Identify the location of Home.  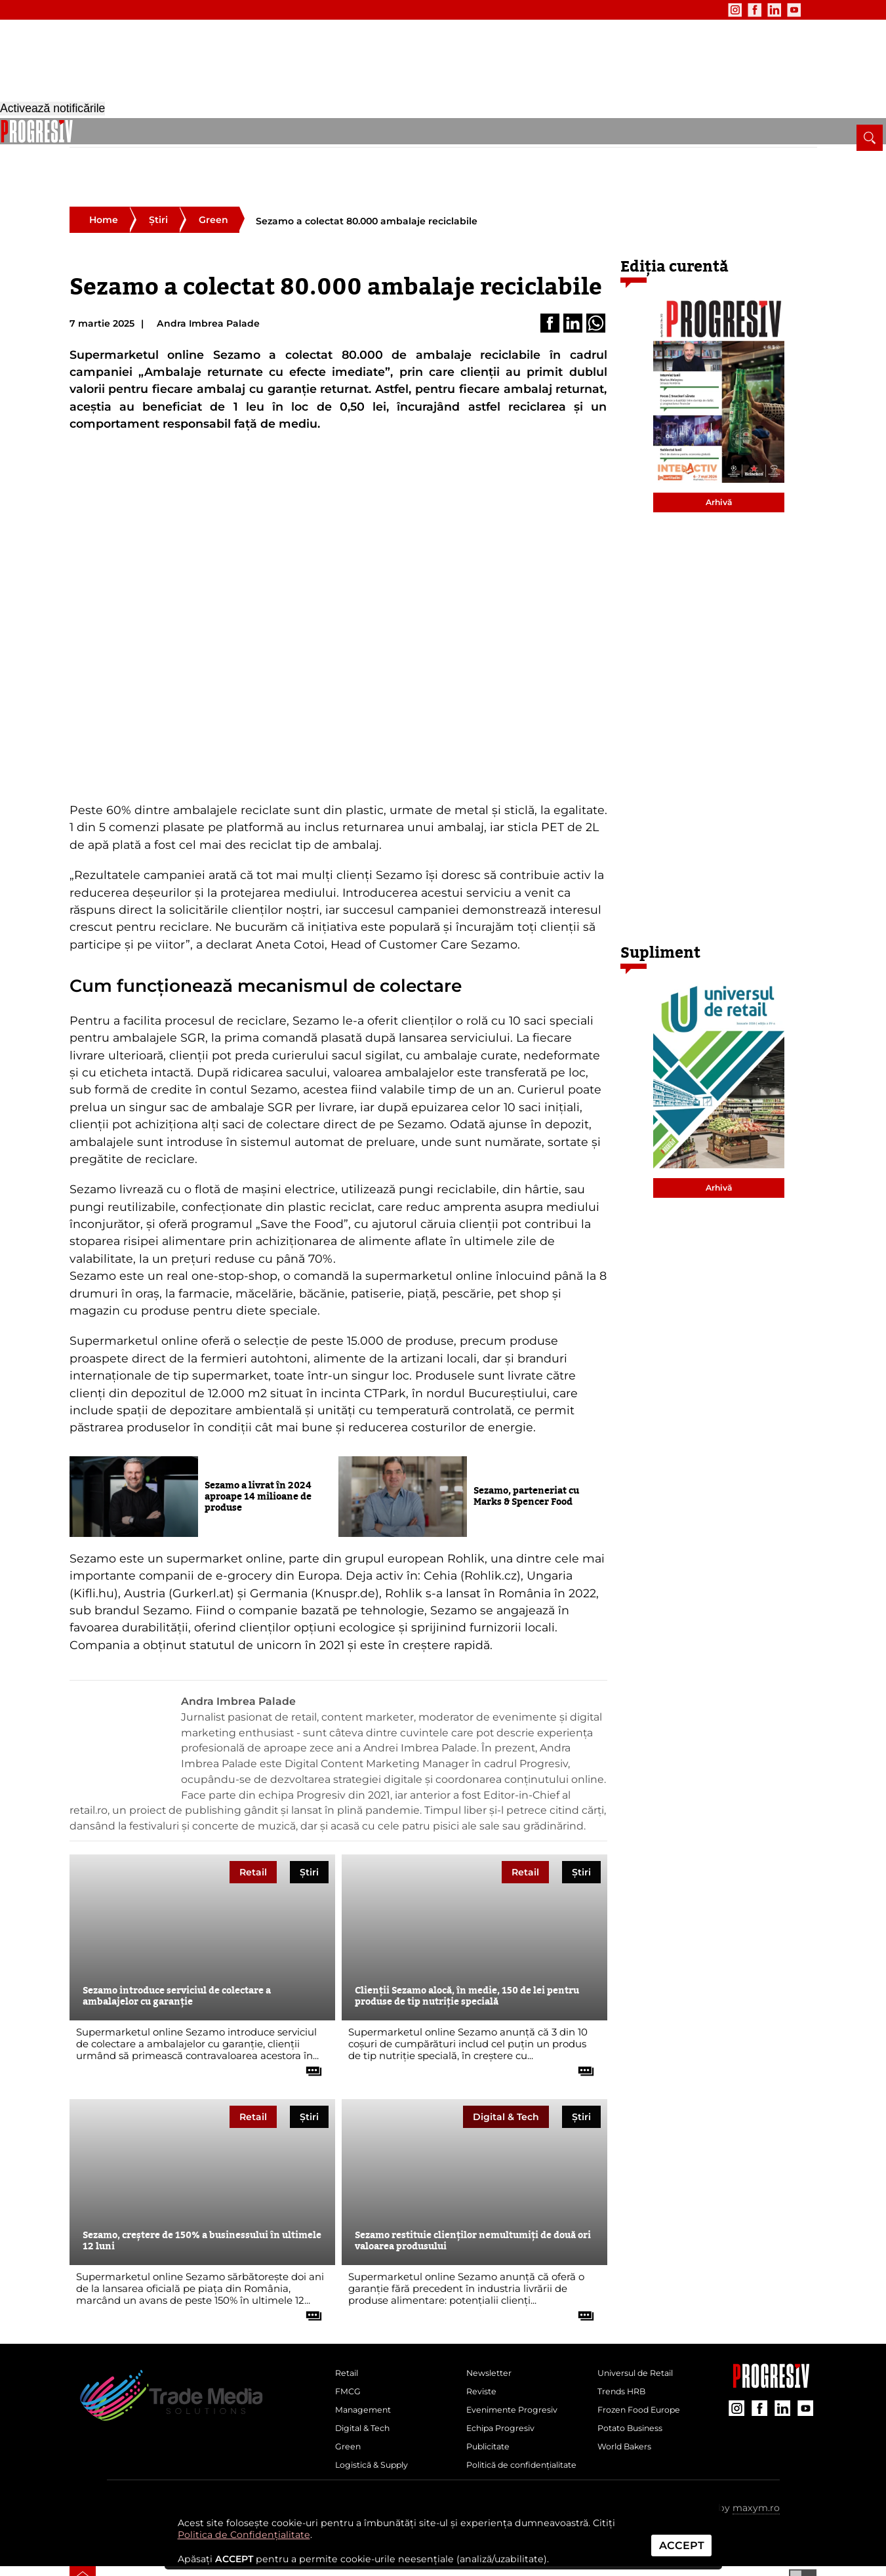
(103, 177).